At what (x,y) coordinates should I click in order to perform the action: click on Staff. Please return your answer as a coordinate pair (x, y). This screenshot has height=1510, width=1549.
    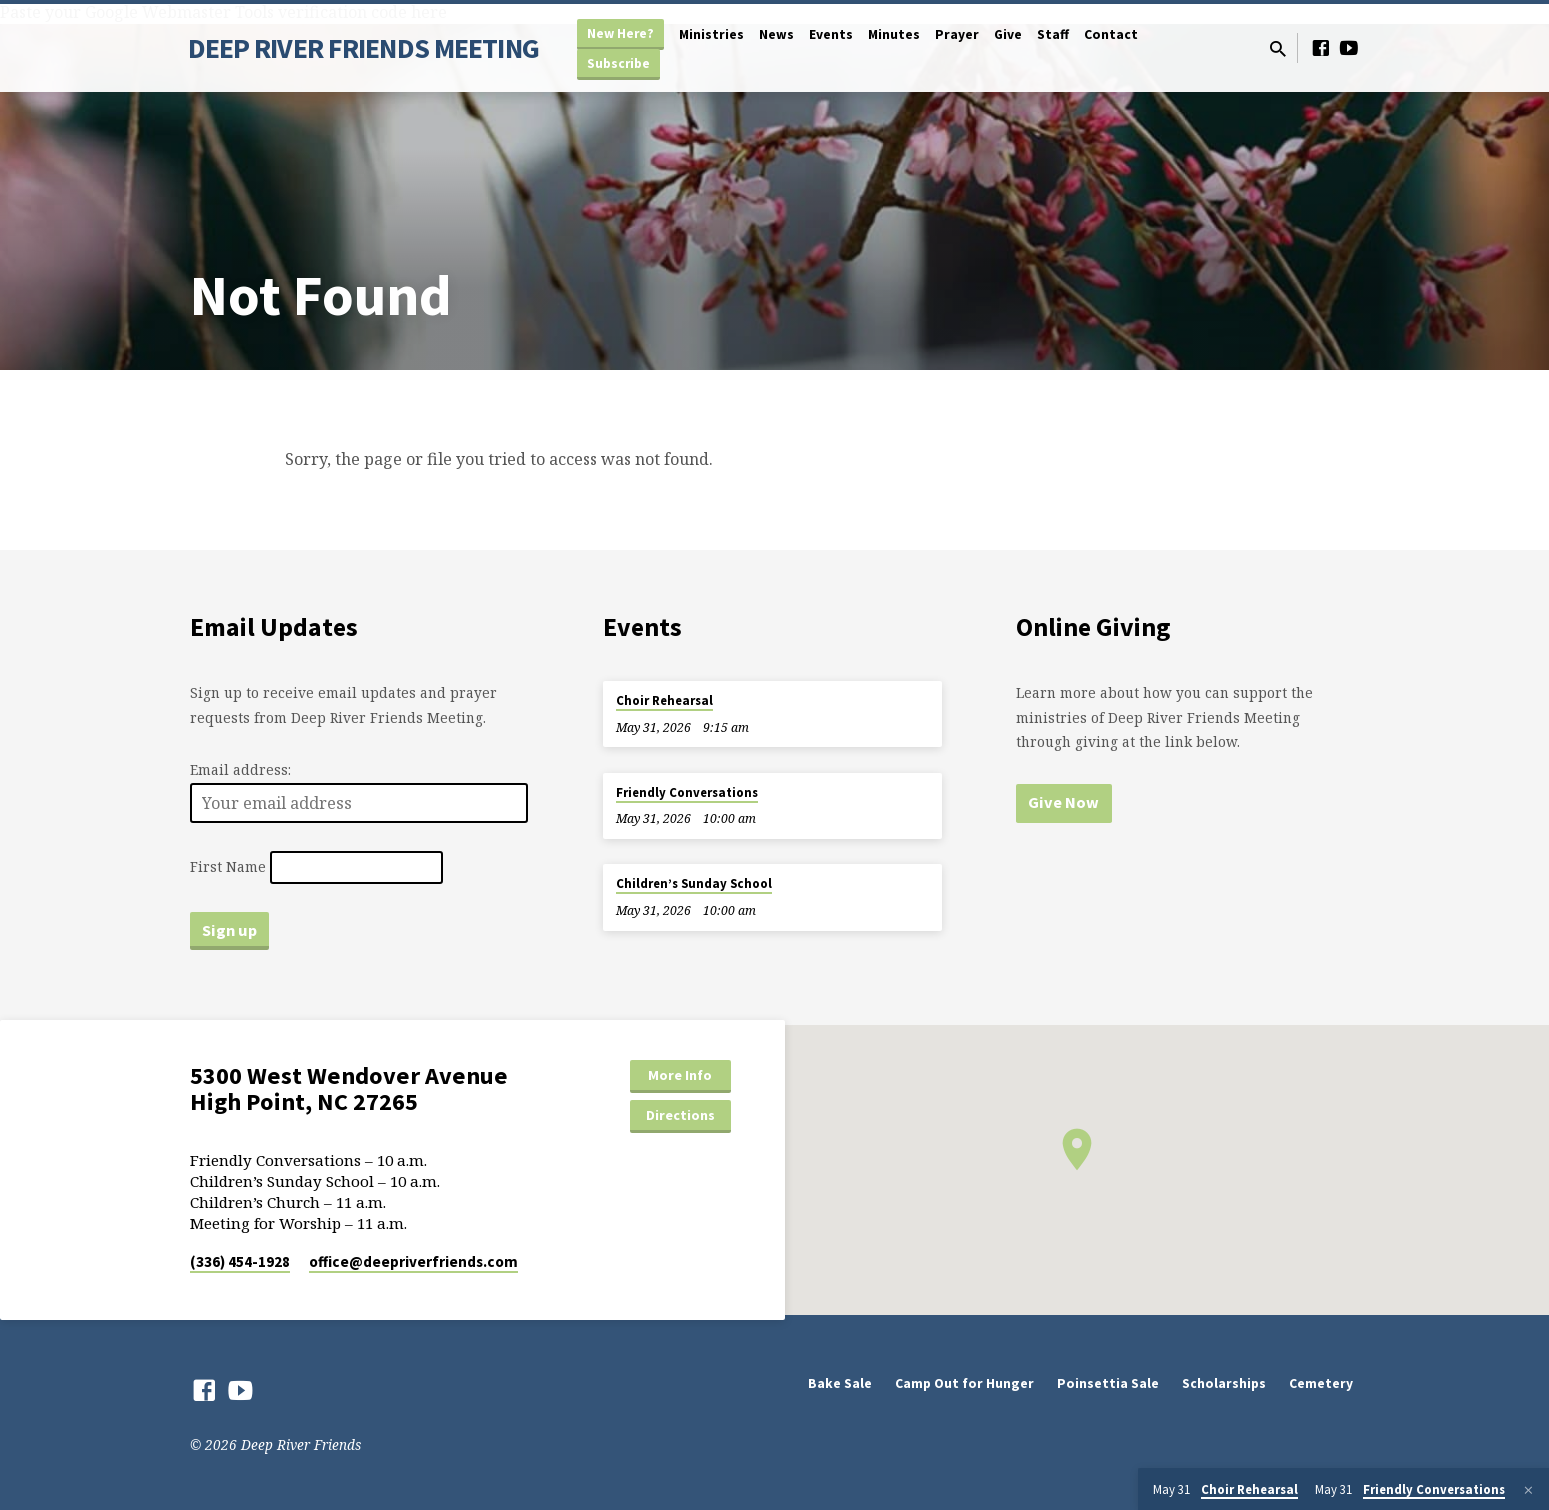
    Looking at the image, I should click on (1053, 34).